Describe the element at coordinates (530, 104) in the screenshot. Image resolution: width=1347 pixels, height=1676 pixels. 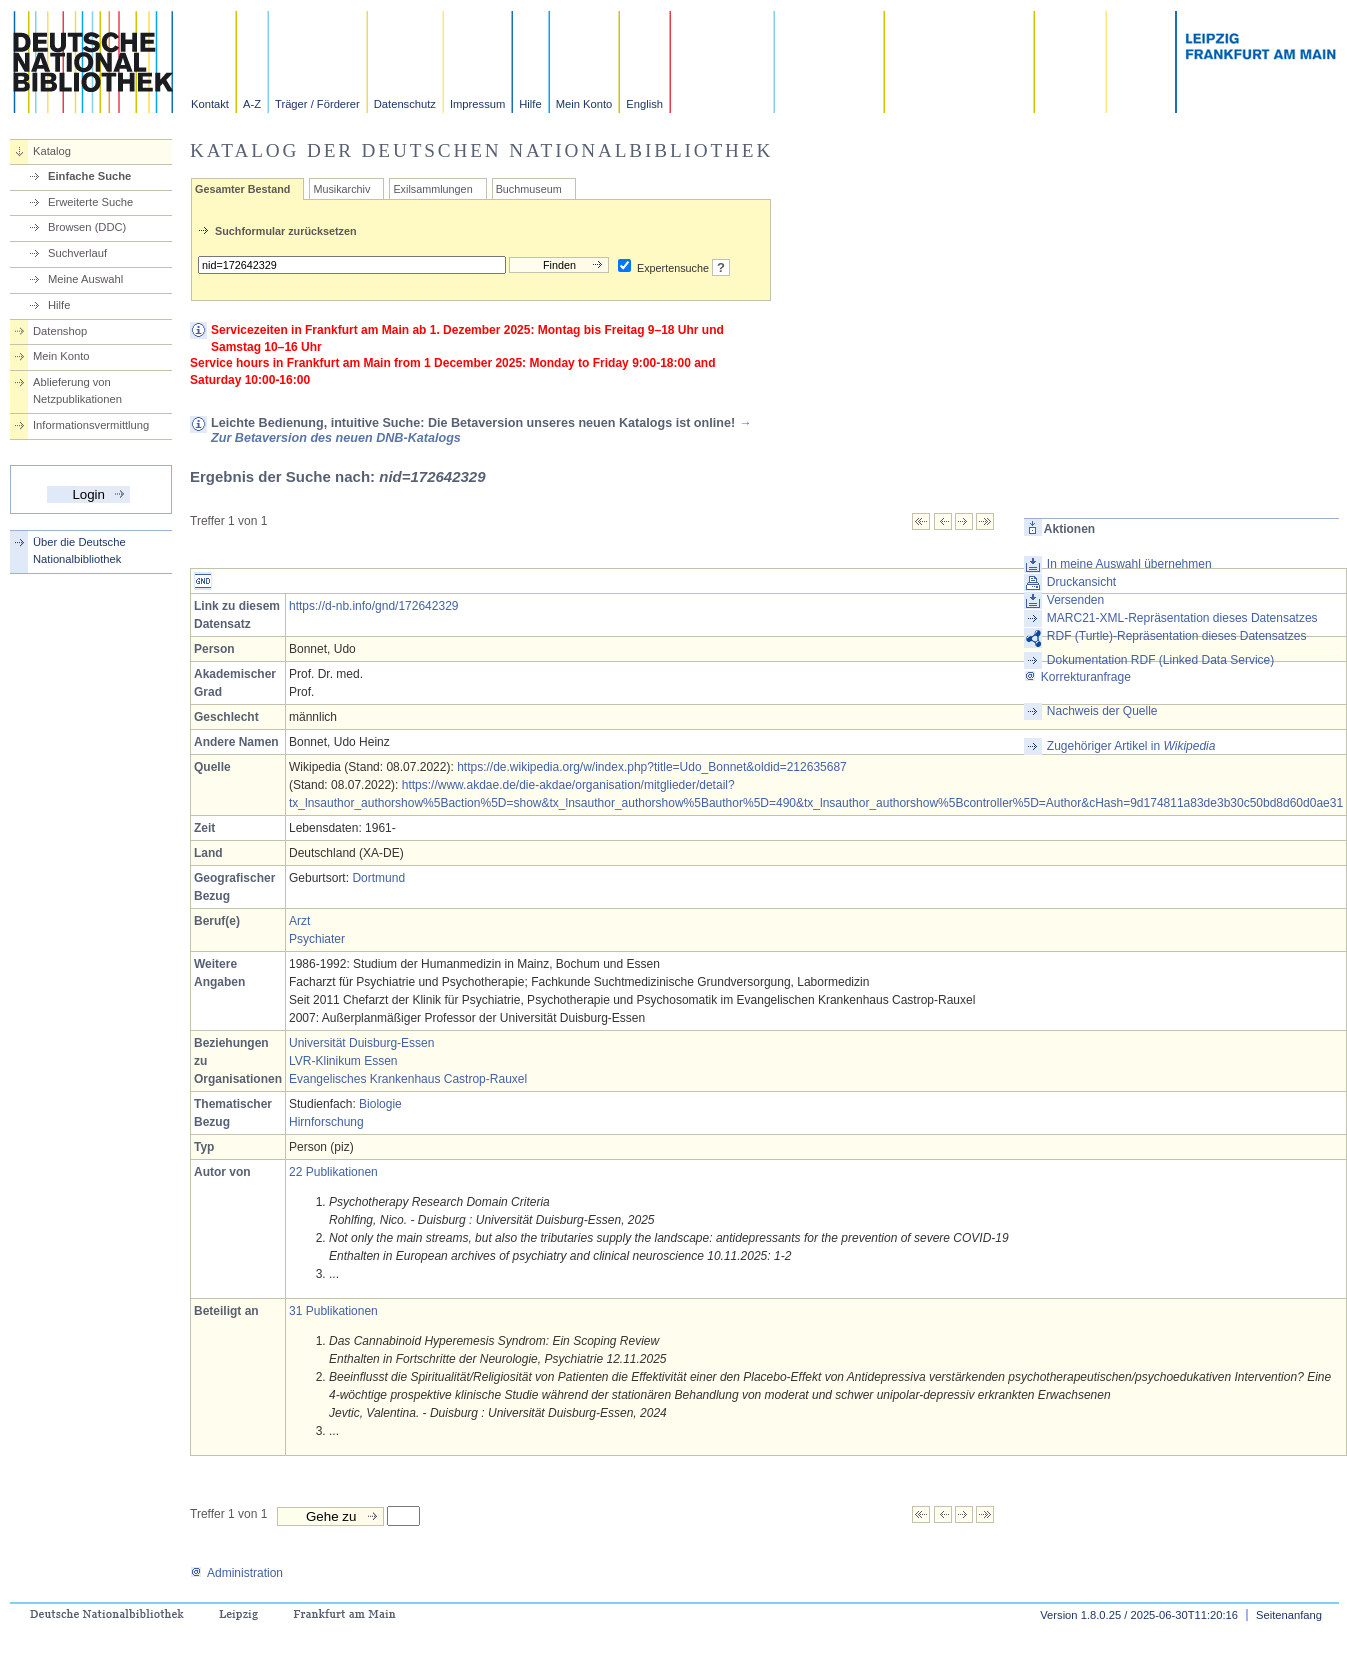
I see `Hilfe` at that location.